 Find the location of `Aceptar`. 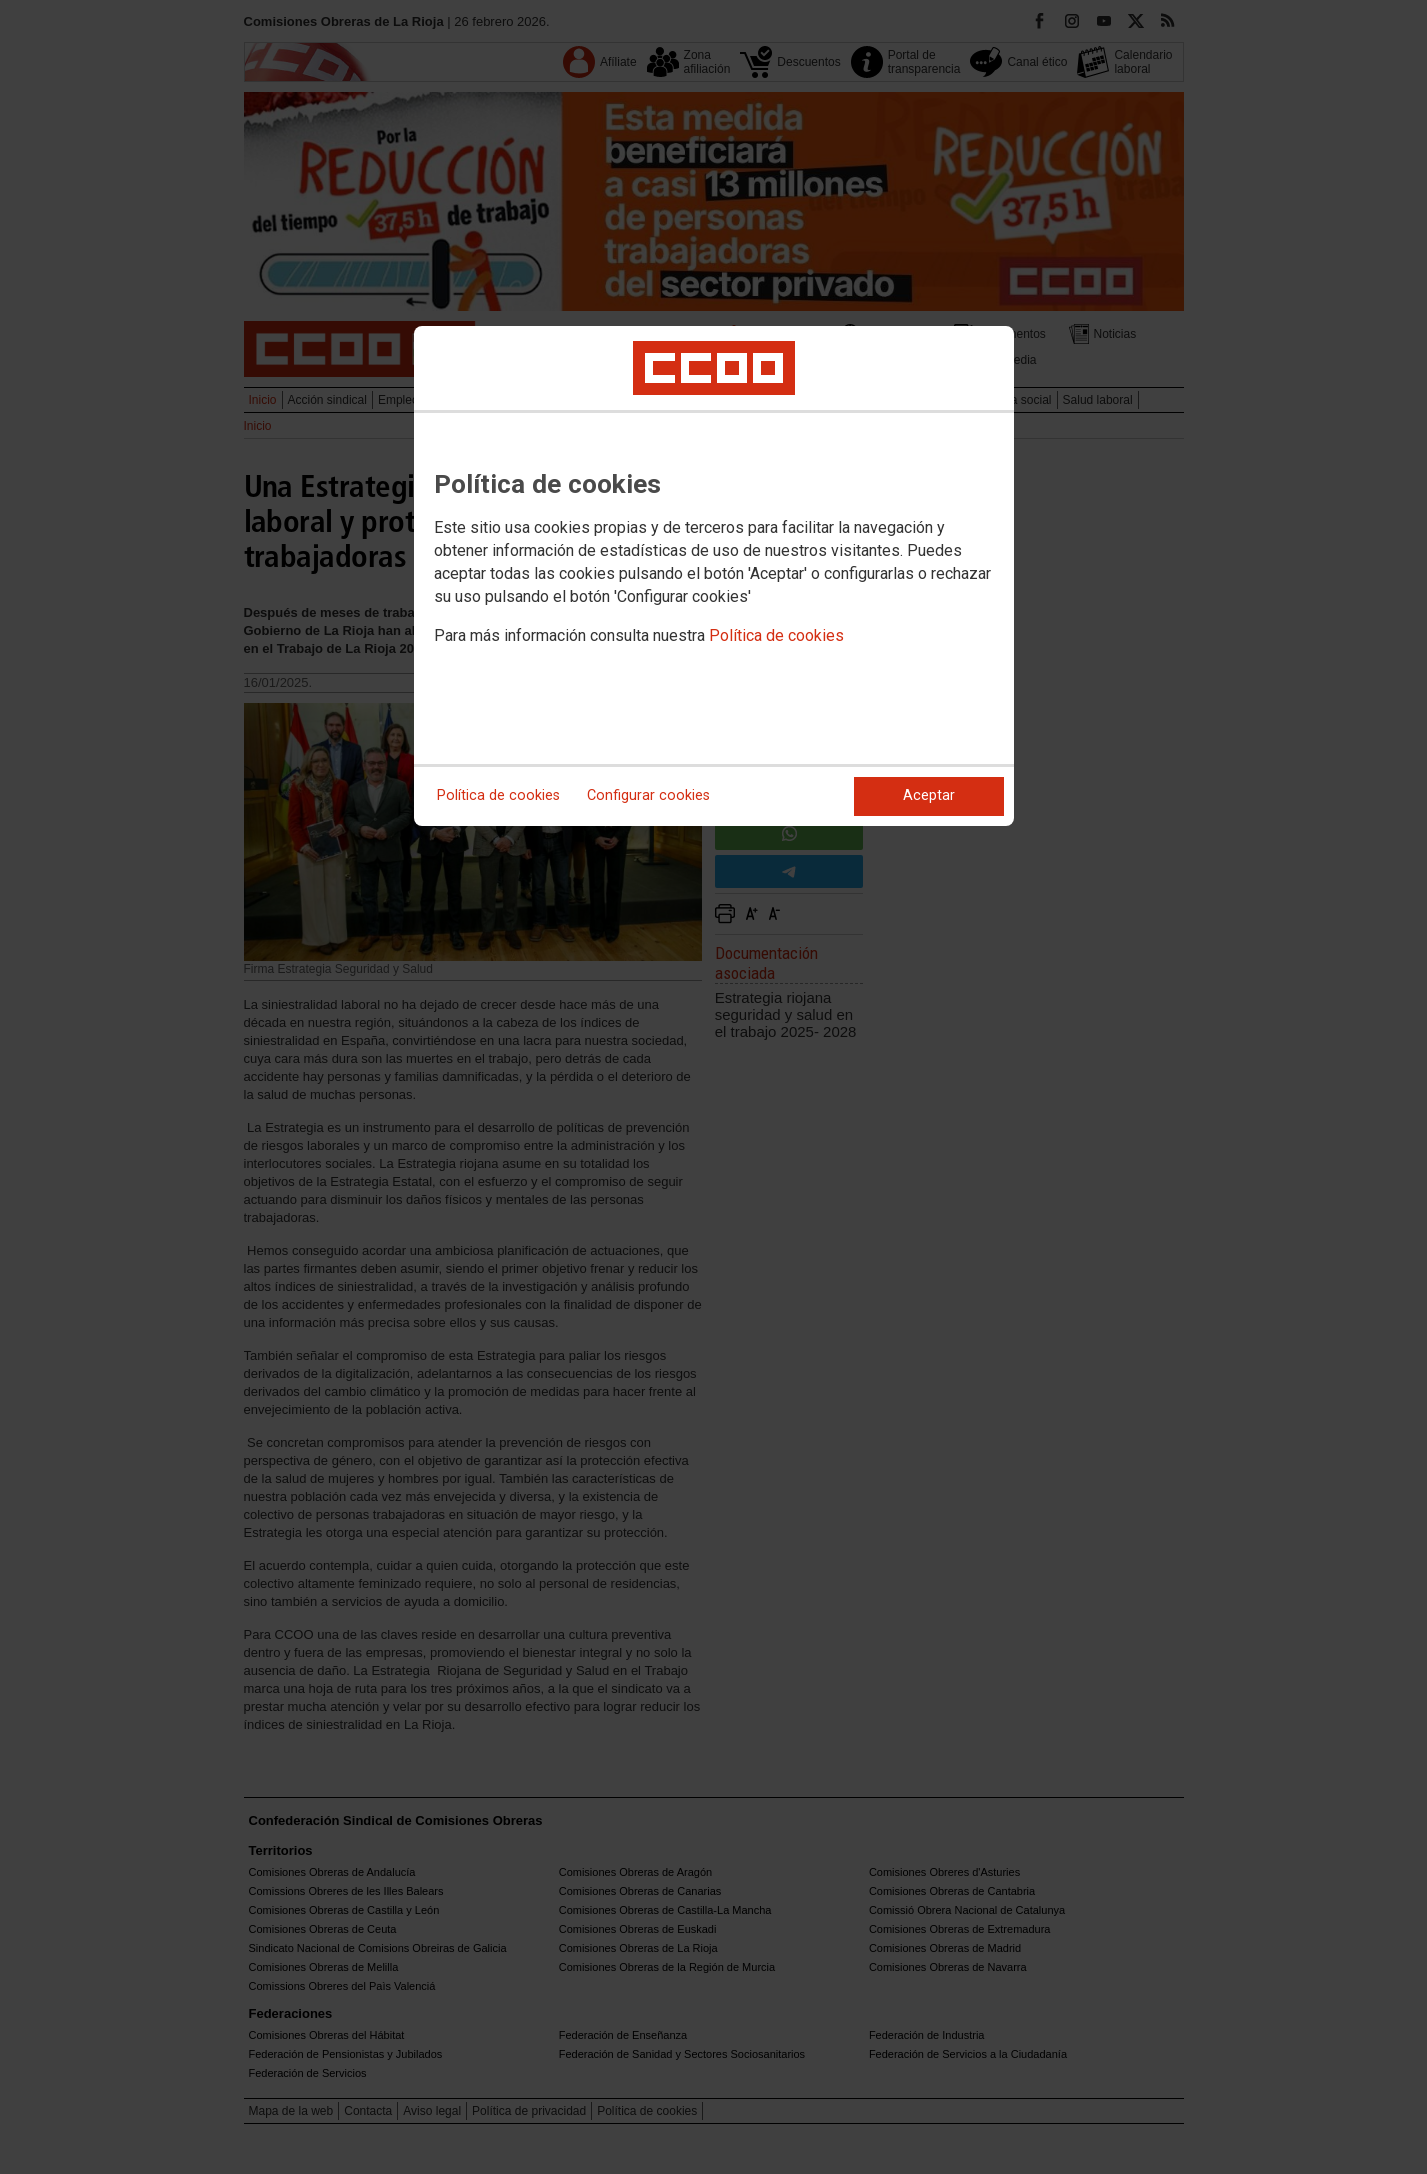

Aceptar is located at coordinates (929, 795).